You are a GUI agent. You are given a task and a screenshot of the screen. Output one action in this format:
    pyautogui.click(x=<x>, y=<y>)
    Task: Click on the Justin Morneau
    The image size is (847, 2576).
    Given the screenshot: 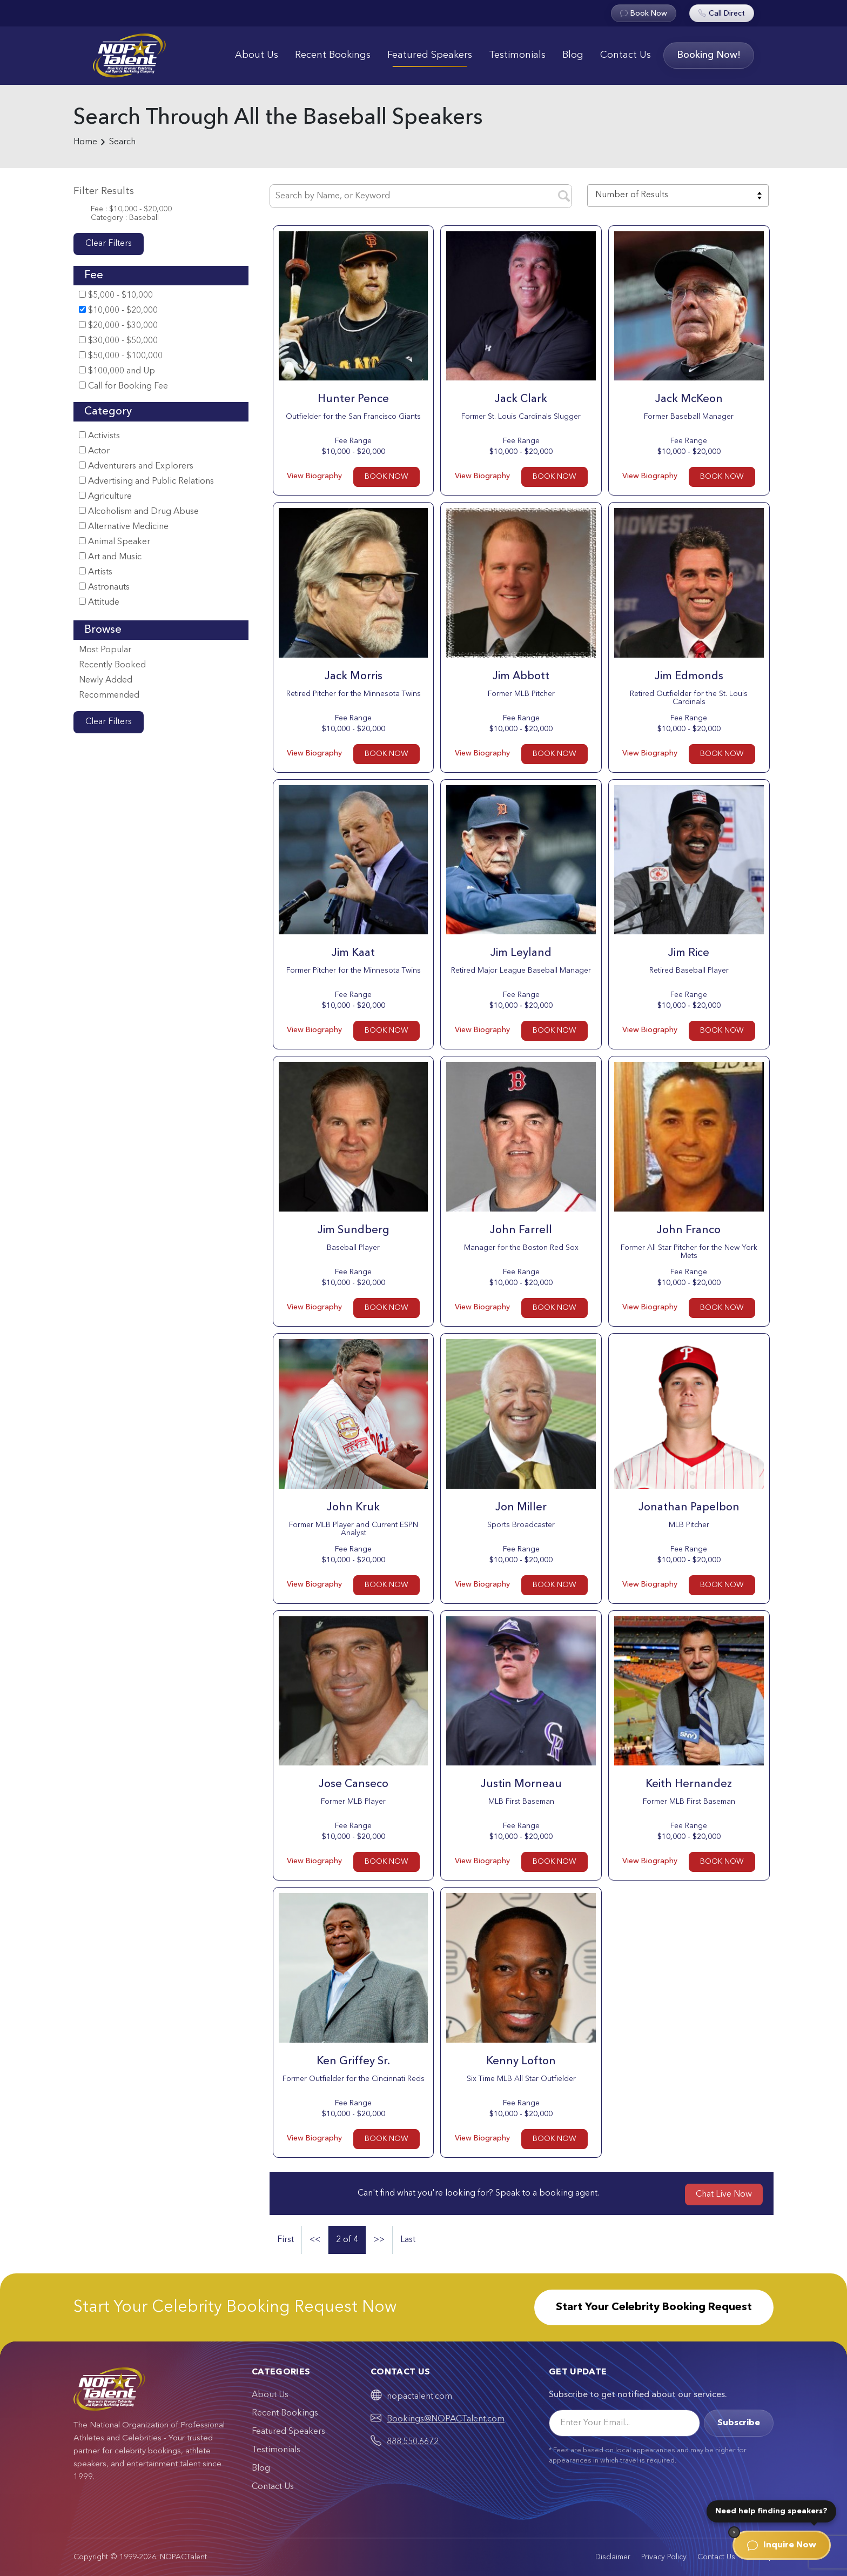 What is the action you would take?
    pyautogui.click(x=521, y=1784)
    